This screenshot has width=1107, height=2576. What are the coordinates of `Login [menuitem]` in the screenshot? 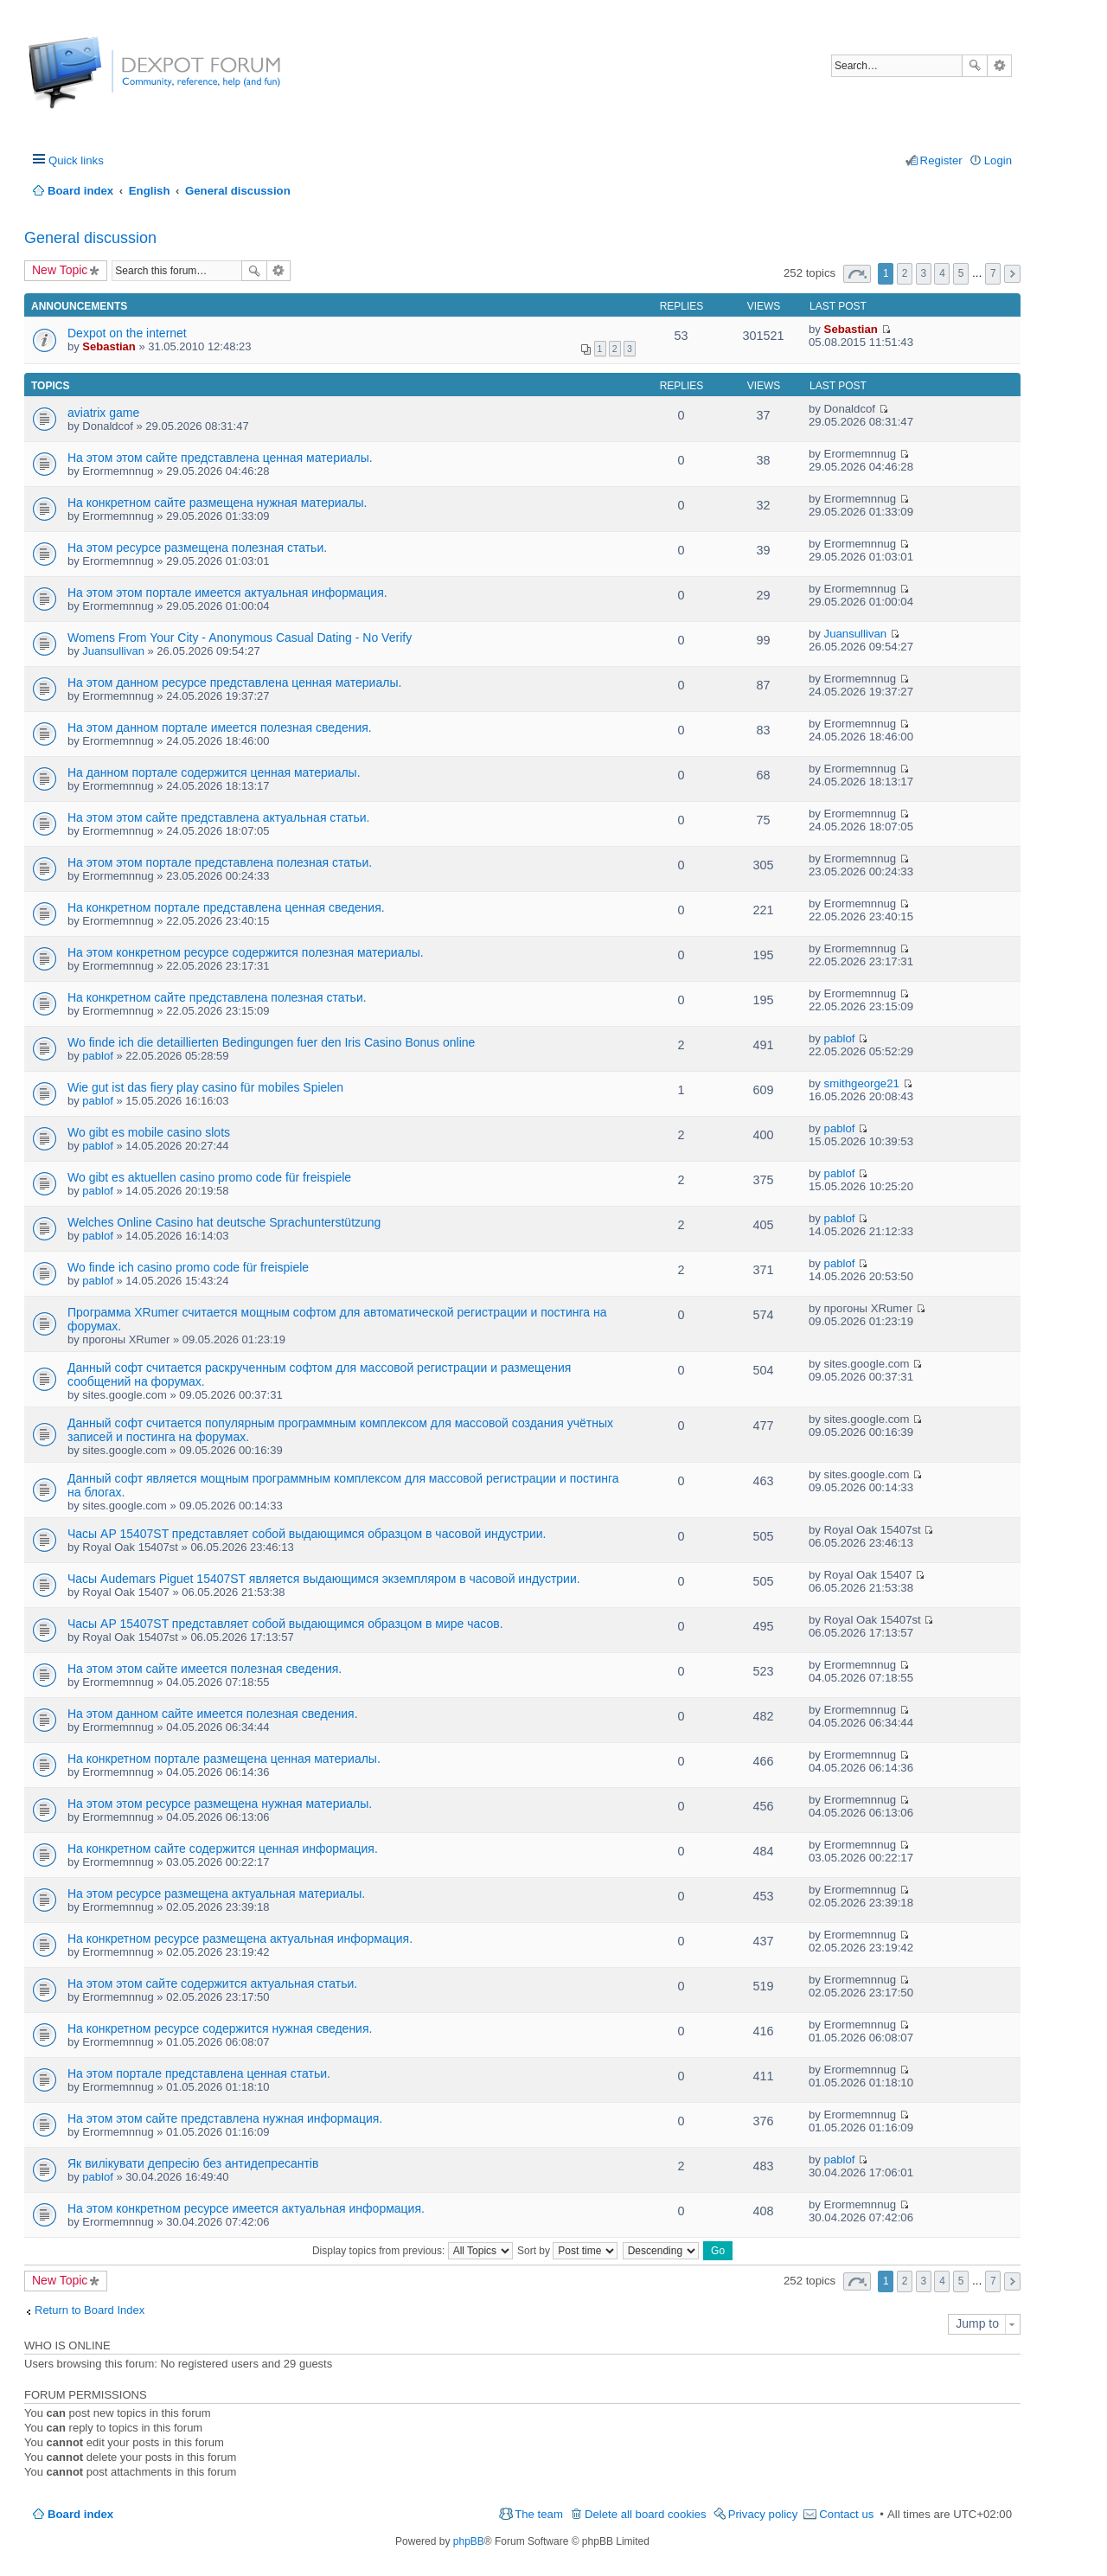 It's located at (998, 160).